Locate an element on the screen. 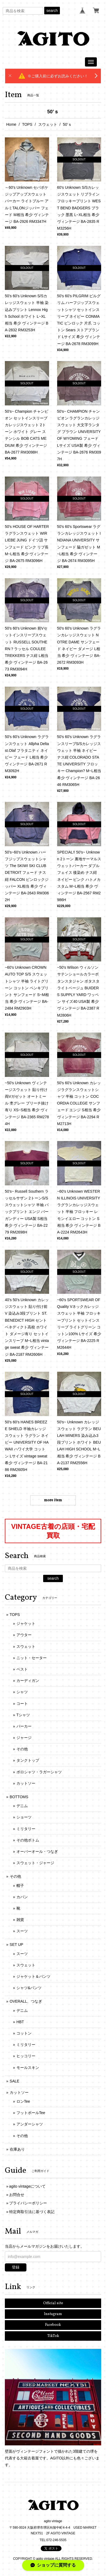  ロンTee is located at coordinates (23, 2101).